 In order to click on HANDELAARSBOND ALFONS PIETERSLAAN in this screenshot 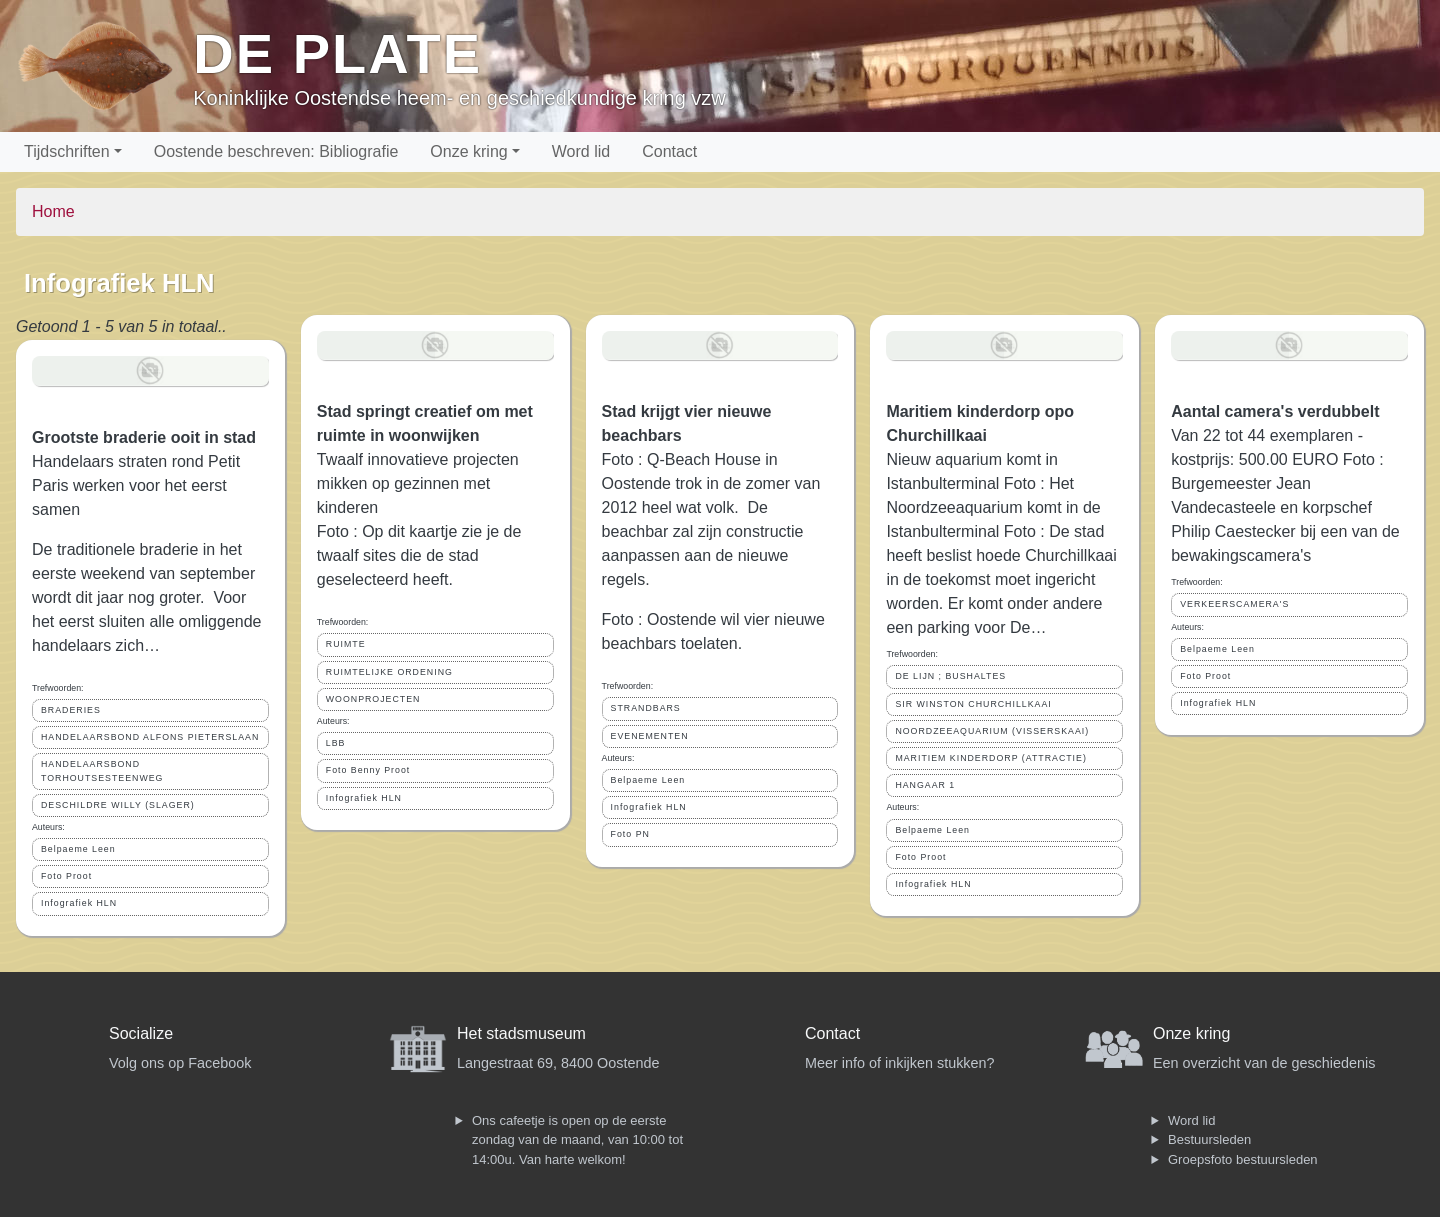, I will do `click(150, 737)`.